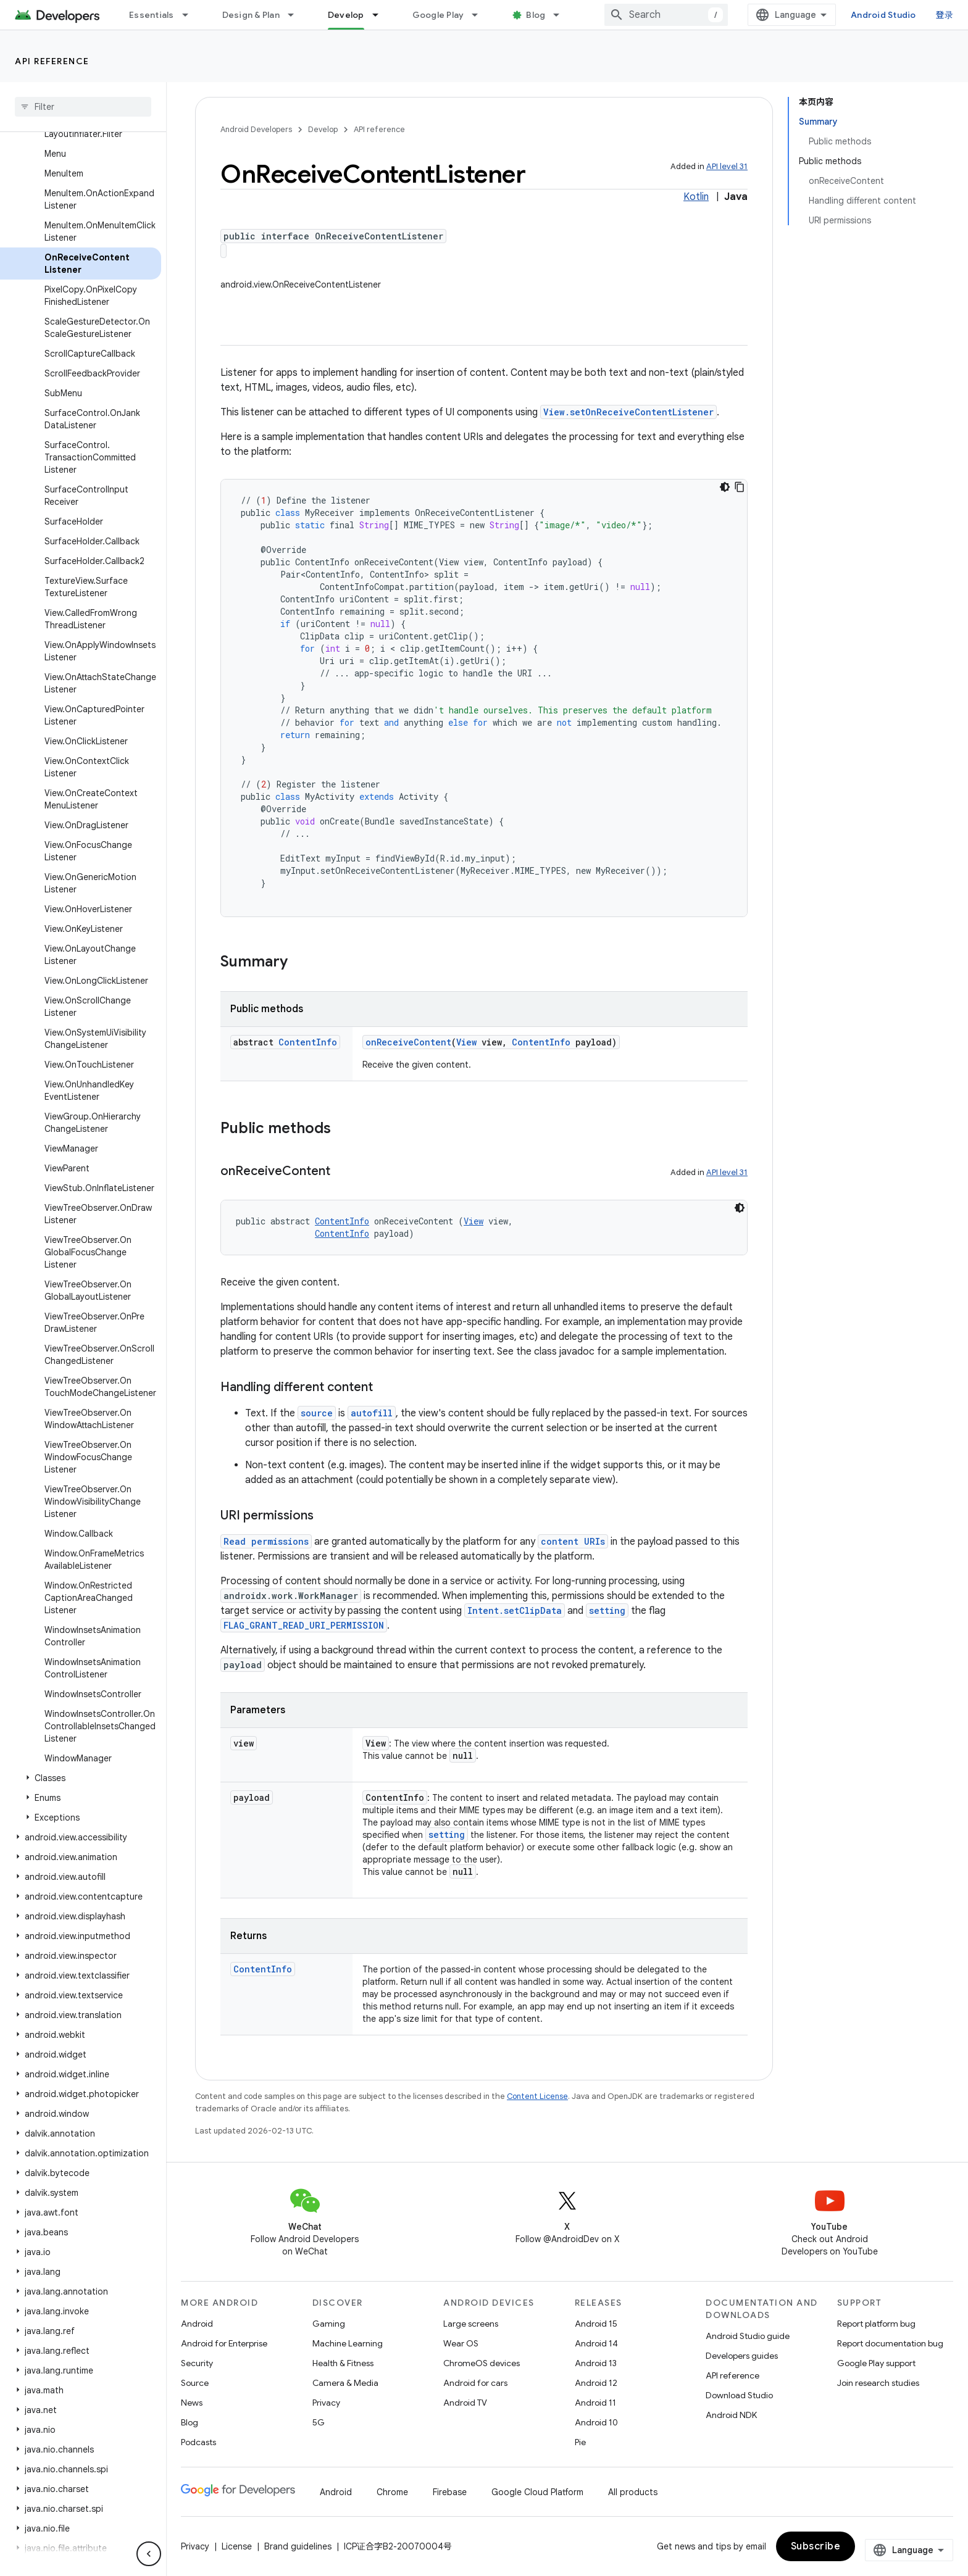 The image size is (968, 2576). What do you see at coordinates (460, 2343) in the screenshot?
I see `Wear OS` at bounding box center [460, 2343].